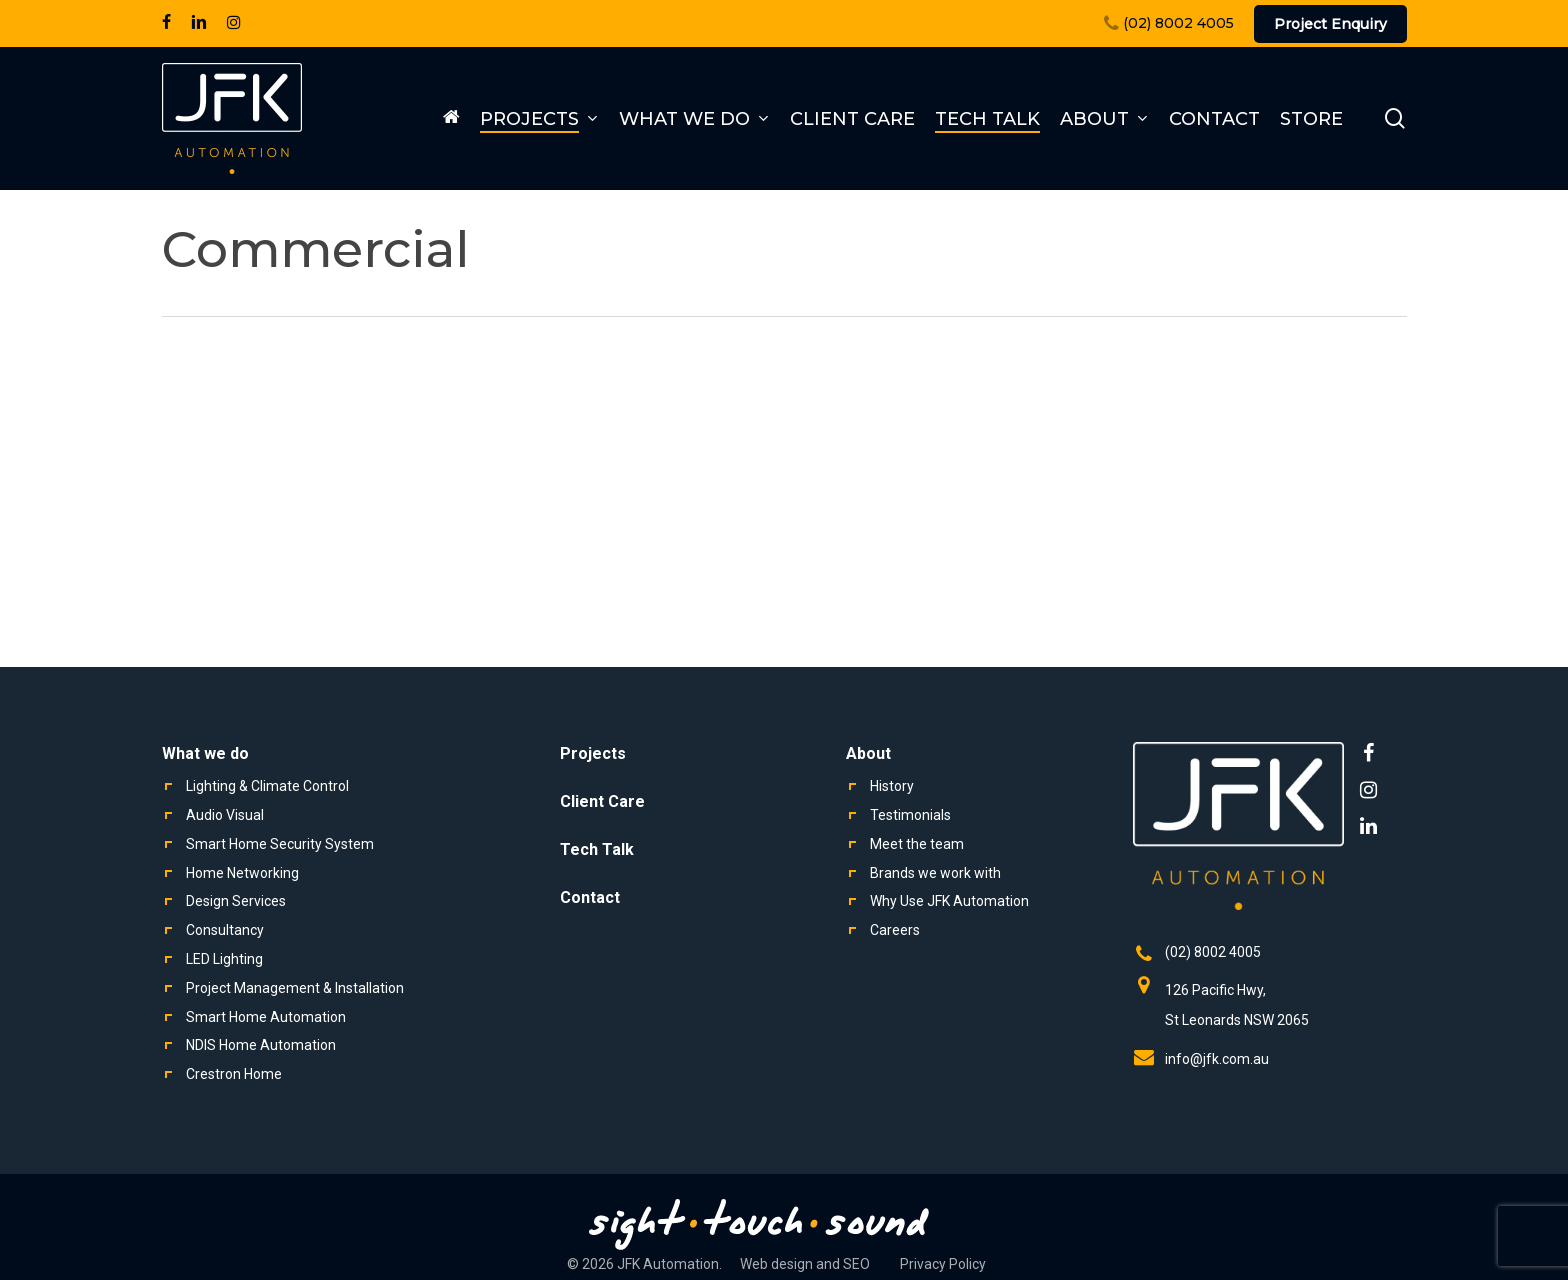 Image resolution: width=1568 pixels, height=1280 pixels. Describe the element at coordinates (597, 849) in the screenshot. I see `Tech Talk` at that location.